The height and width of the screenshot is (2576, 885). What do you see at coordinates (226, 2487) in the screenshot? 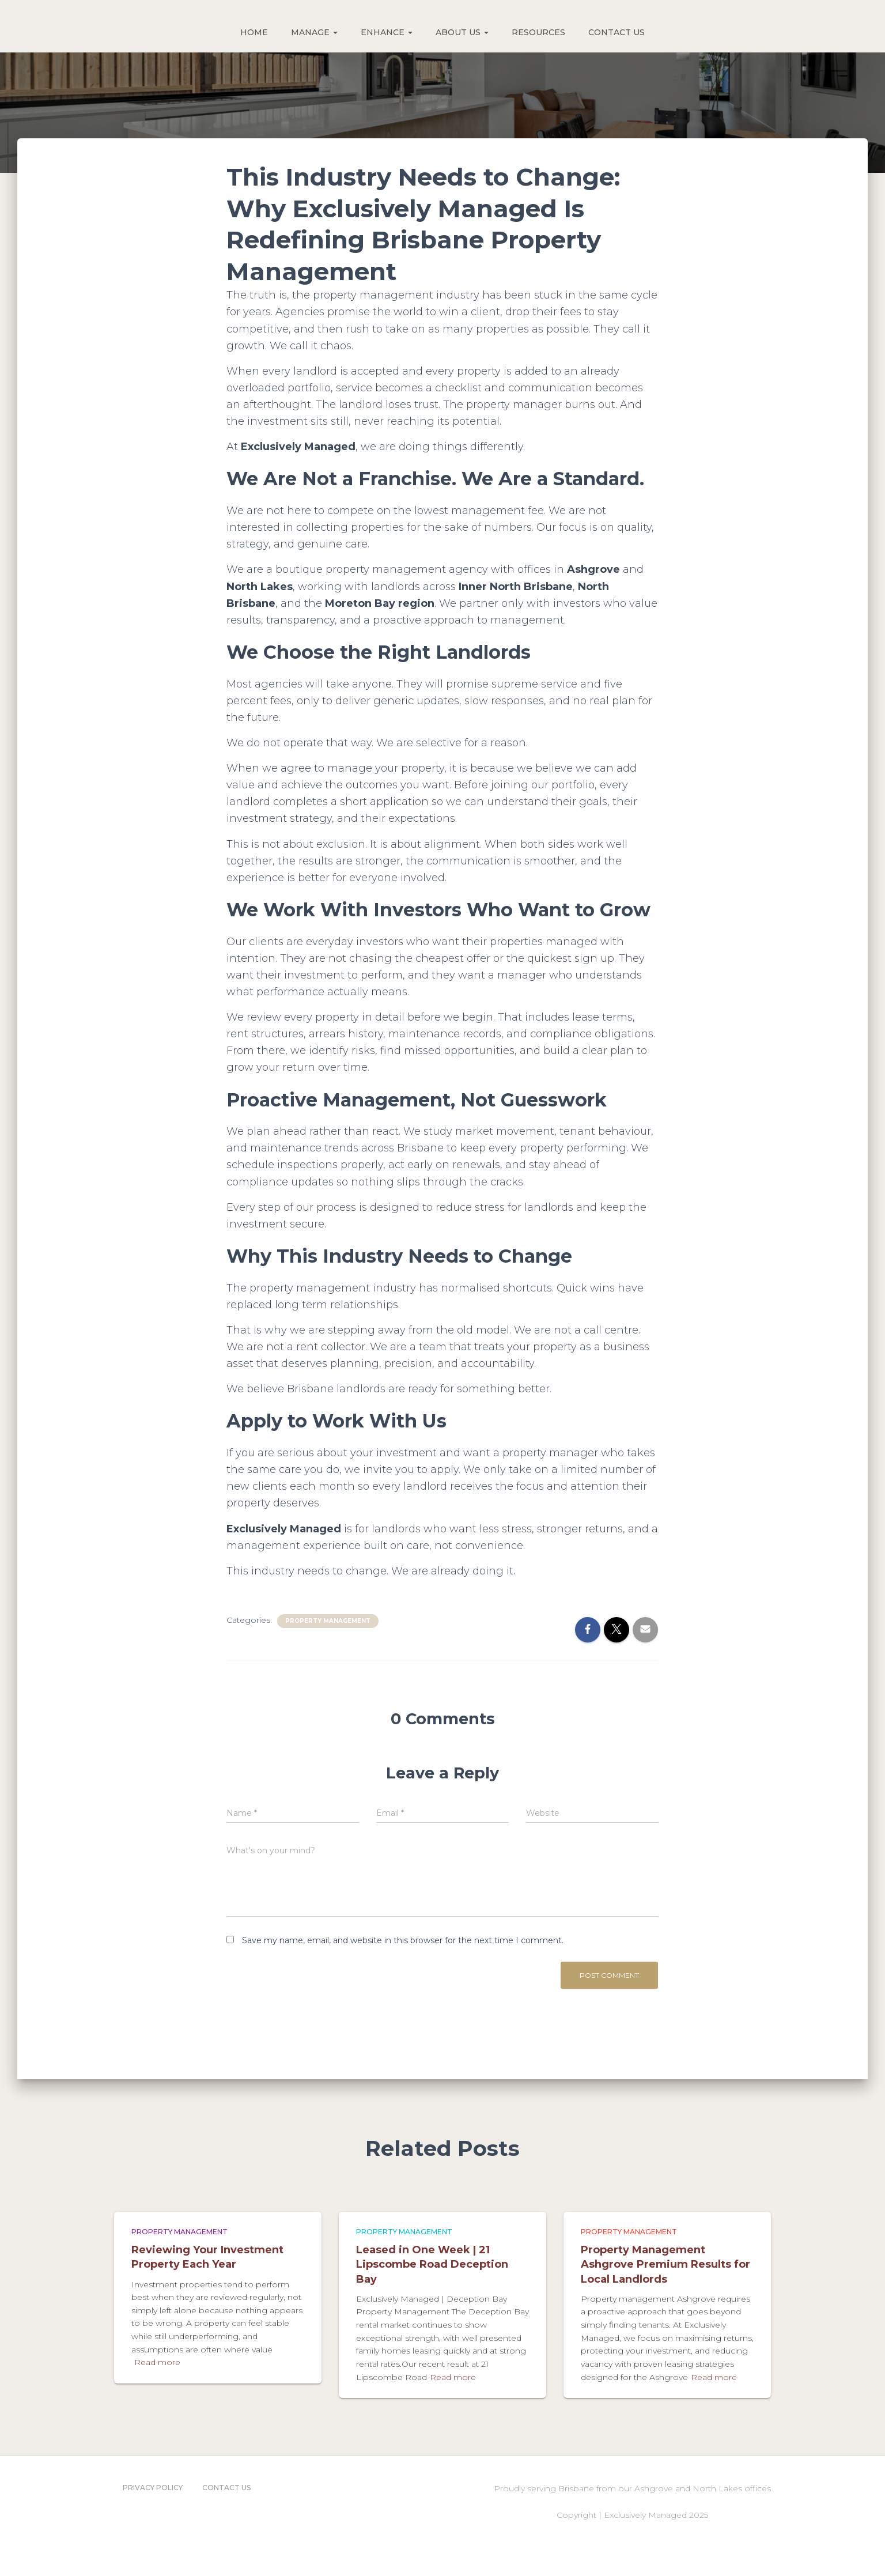
I see `Contact Us` at bounding box center [226, 2487].